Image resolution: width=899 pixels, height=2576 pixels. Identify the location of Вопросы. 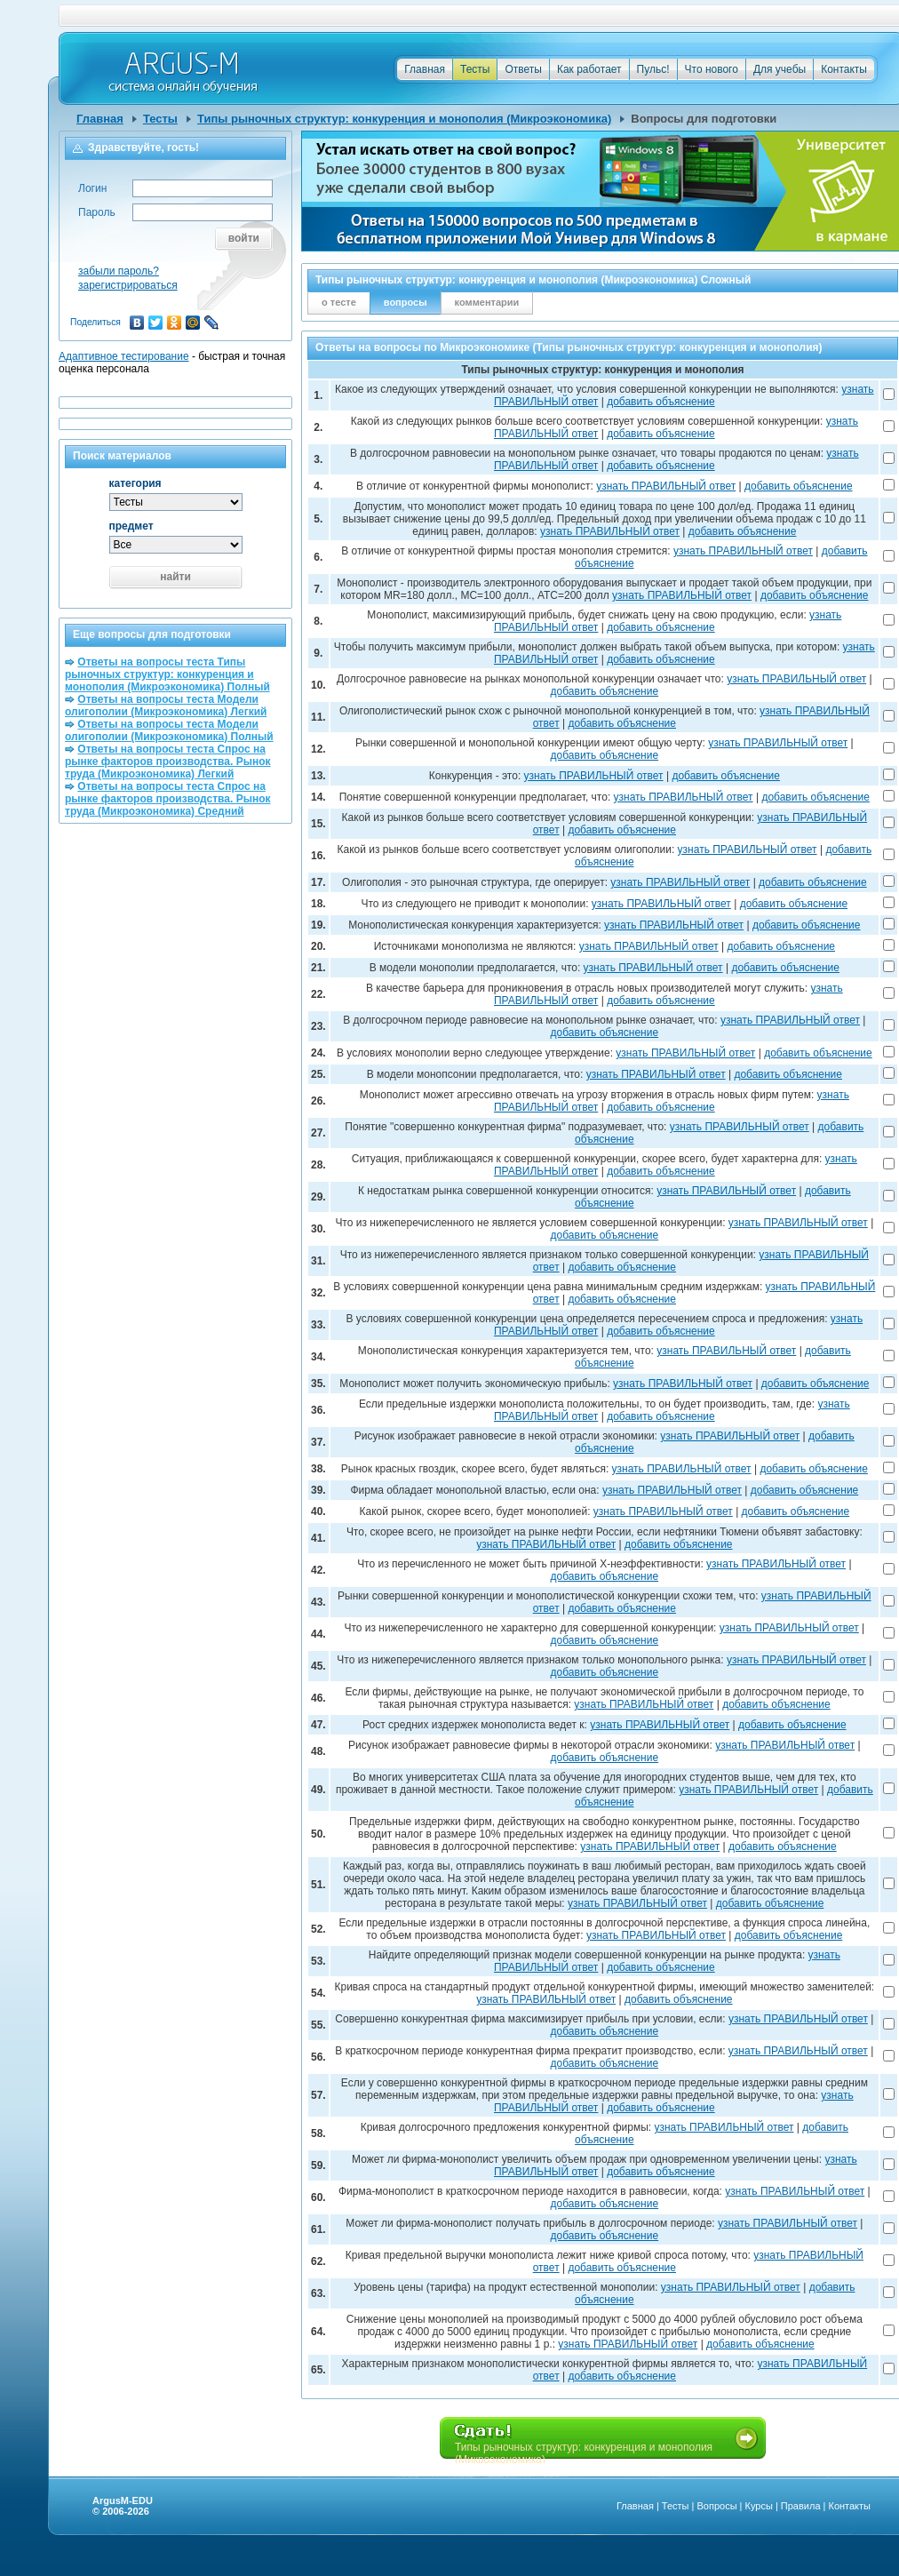
(716, 2505).